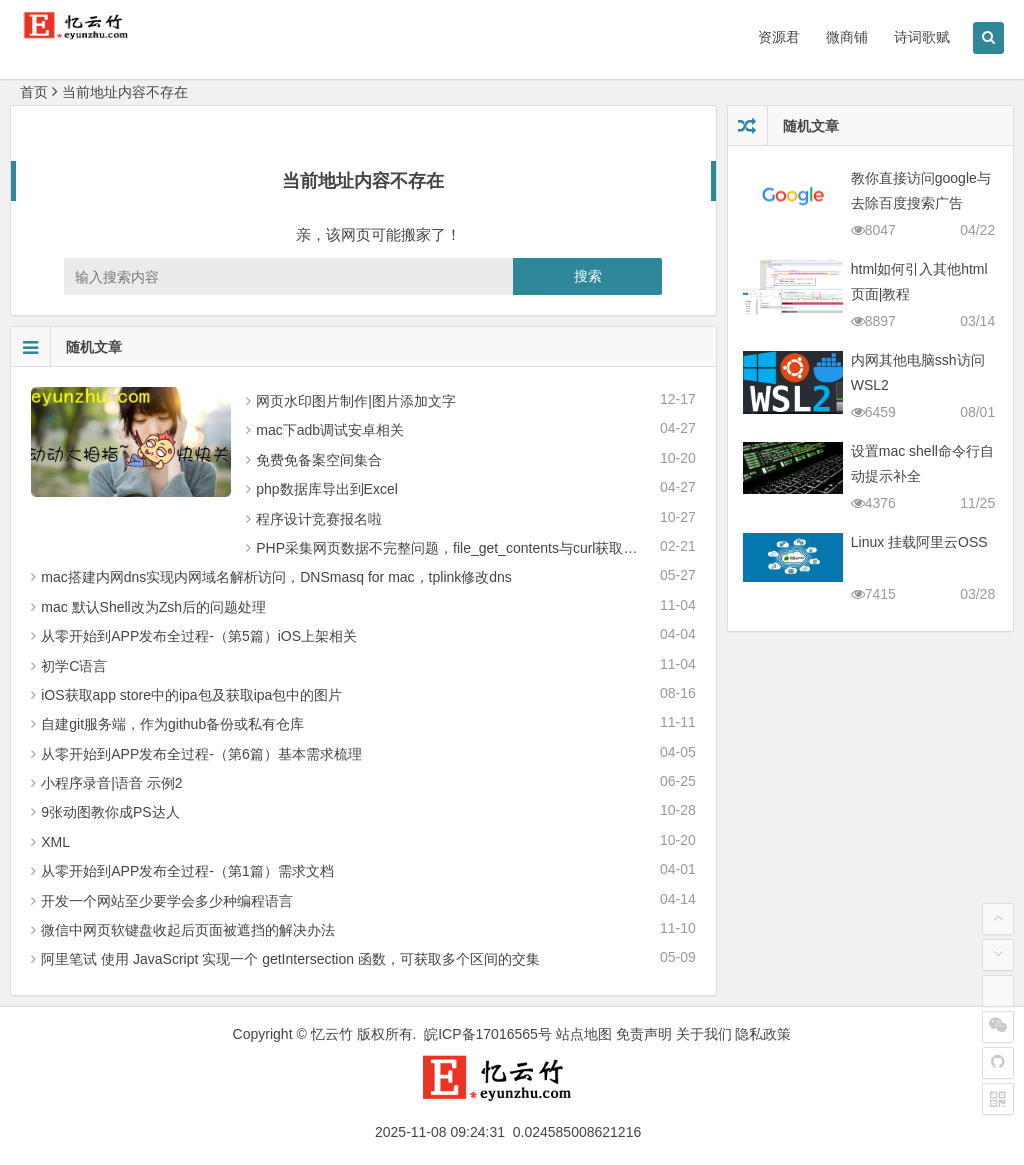 This screenshot has width=1024, height=1165. Describe the element at coordinates (199, 636) in the screenshot. I see `从零 开始到APP发布全过程-（第5篇）iOS上架相关` at that location.